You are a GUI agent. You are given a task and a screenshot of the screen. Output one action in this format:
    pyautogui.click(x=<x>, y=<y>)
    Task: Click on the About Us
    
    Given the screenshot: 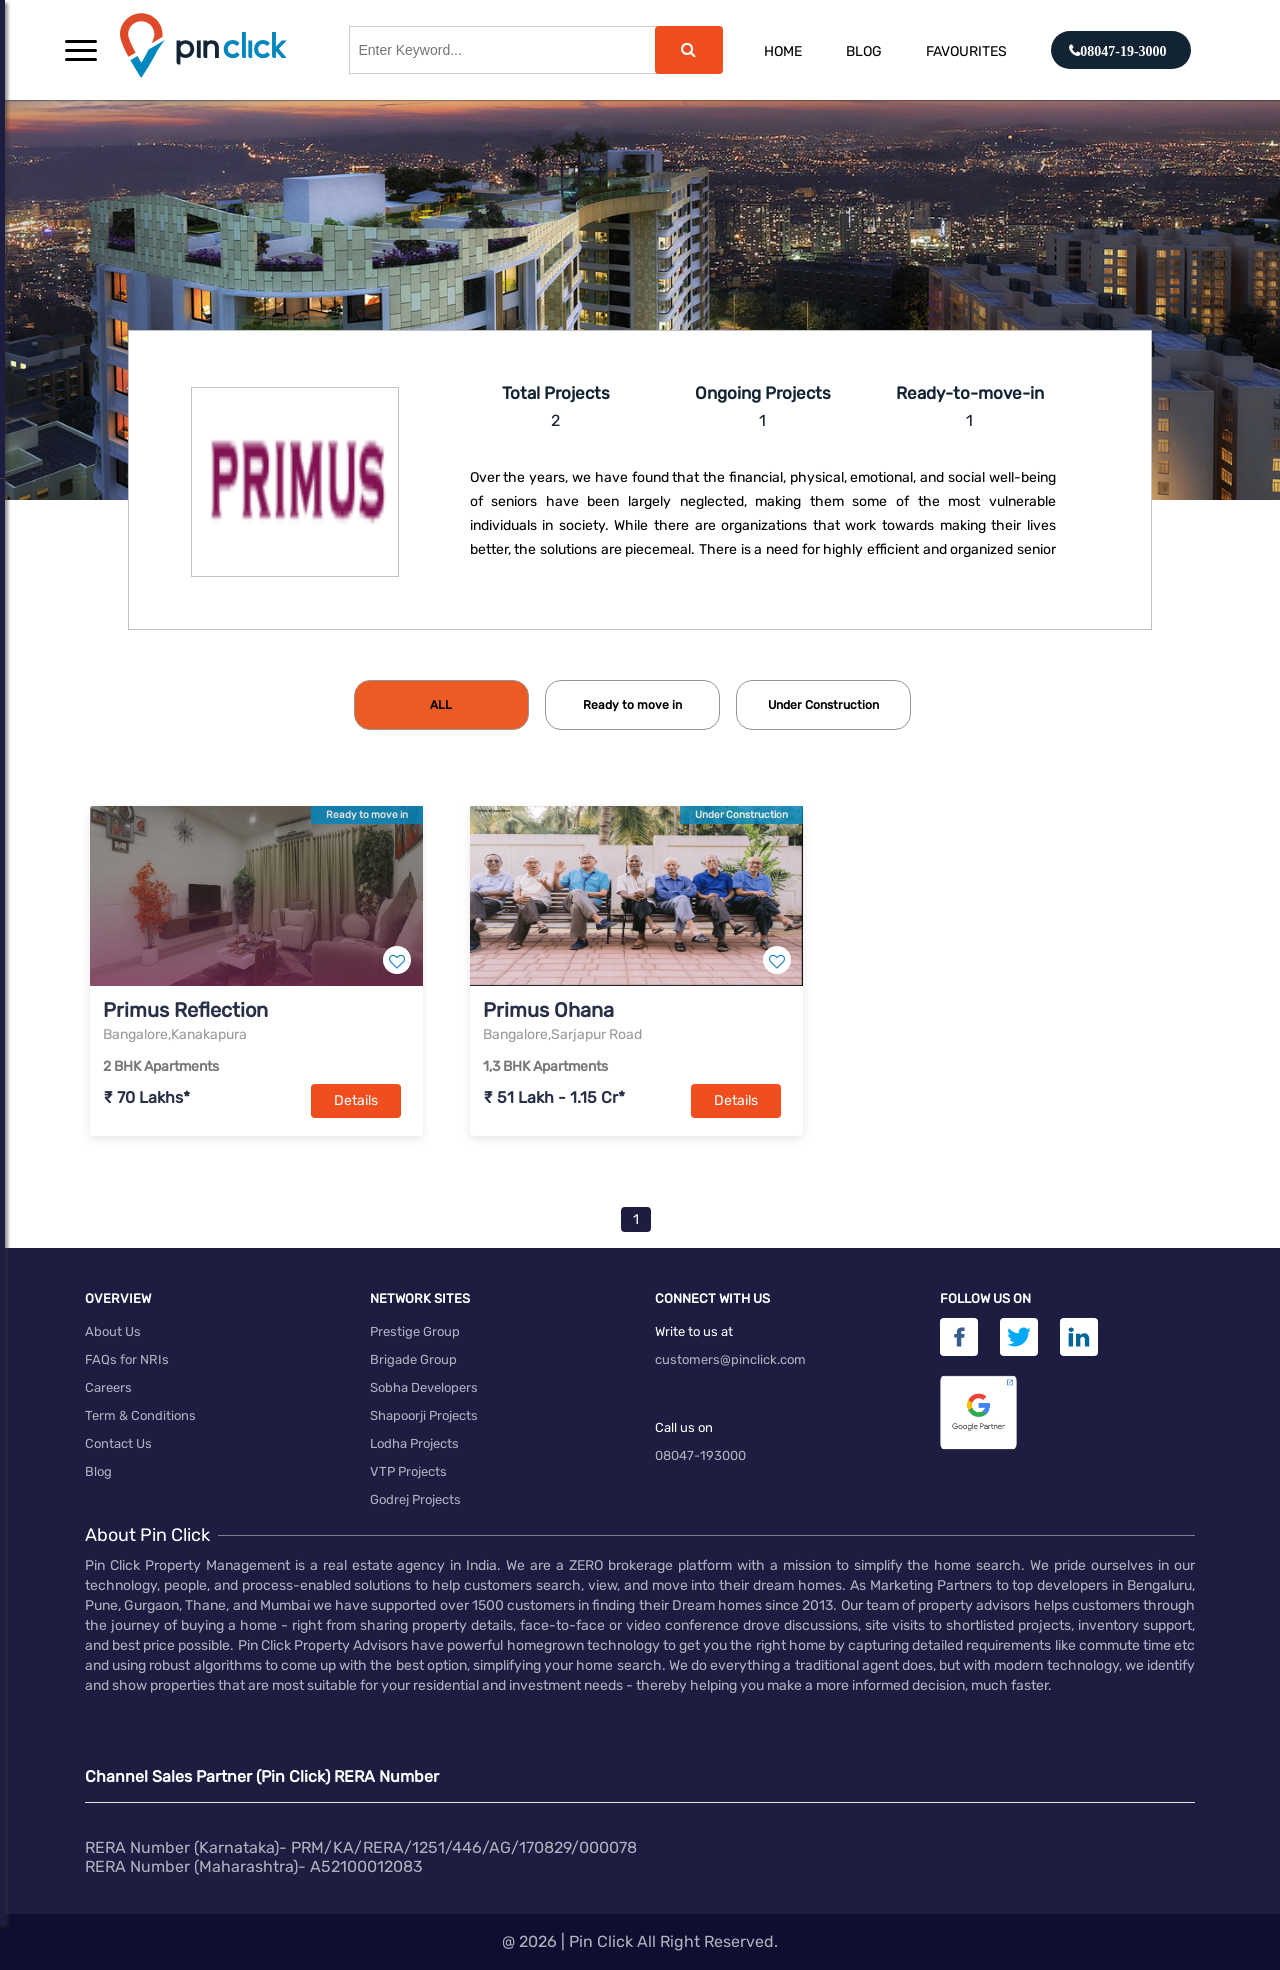 What is the action you would take?
    pyautogui.click(x=113, y=1331)
    